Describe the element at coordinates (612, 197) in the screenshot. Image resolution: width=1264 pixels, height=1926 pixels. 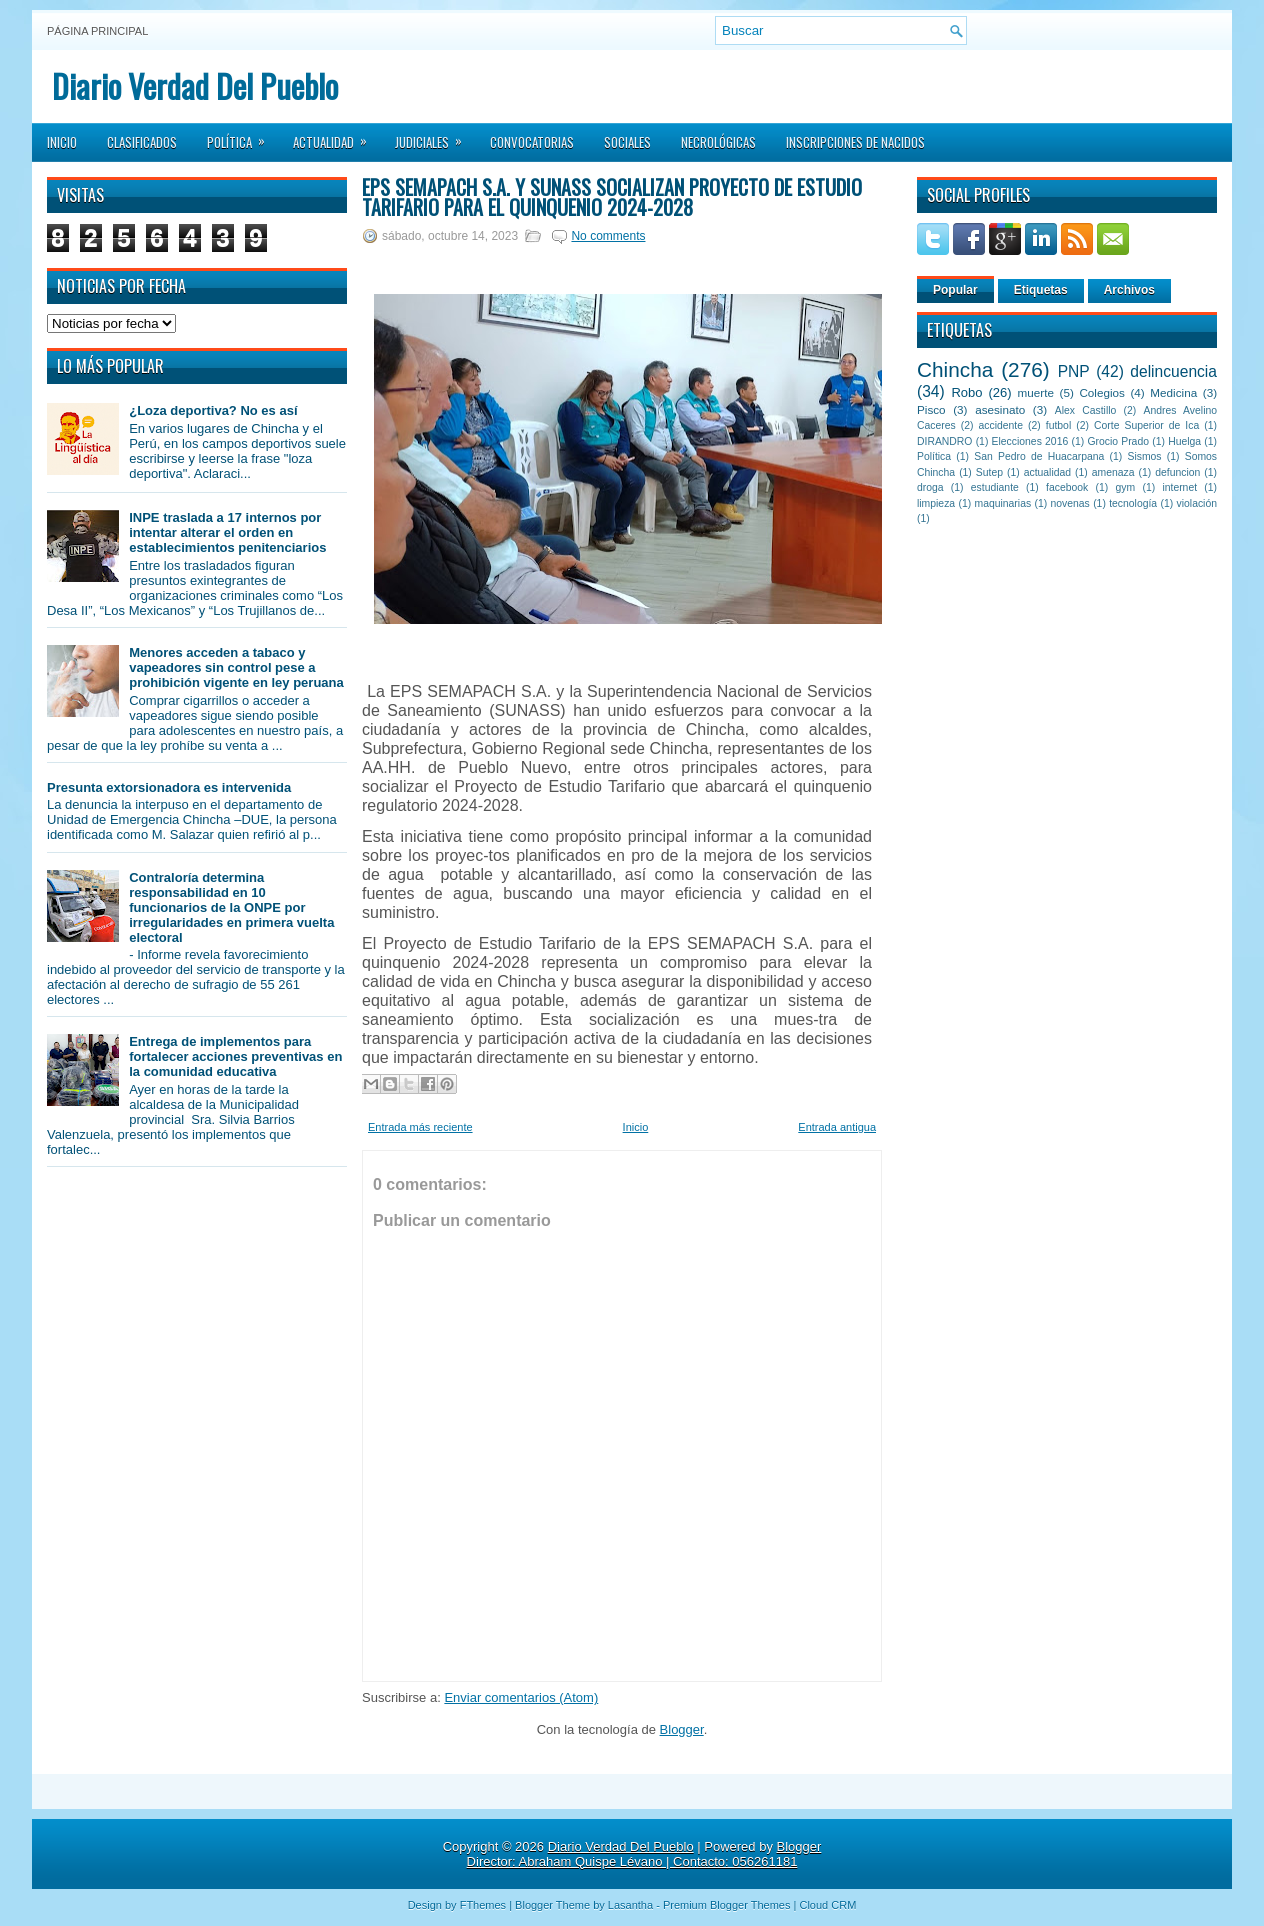
I see `EPS Semapach S.A. y Sunass socializan Proyecto de Estudio Tarifario para el quinquenio 2024-2028` at that location.